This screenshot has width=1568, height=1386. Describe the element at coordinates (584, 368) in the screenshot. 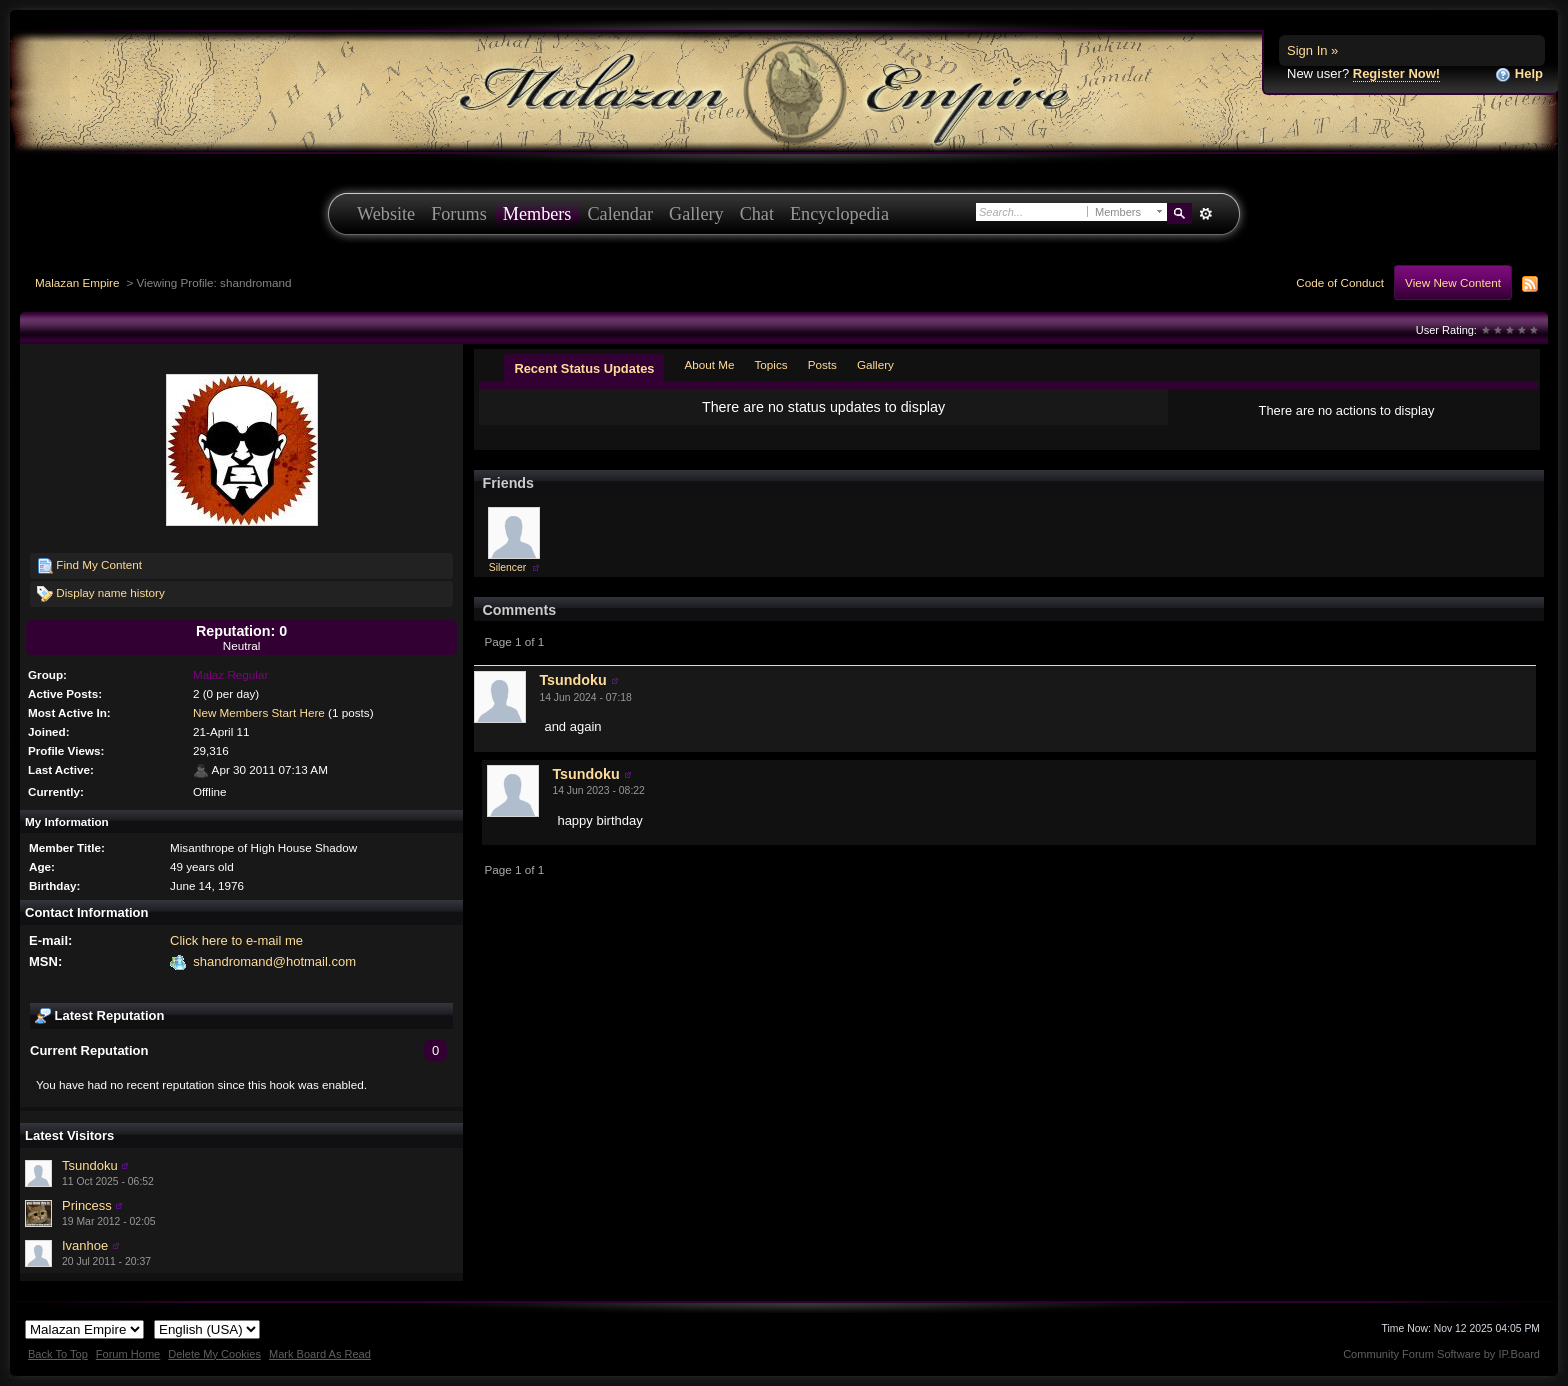

I see `Recent Status Updates` at that location.